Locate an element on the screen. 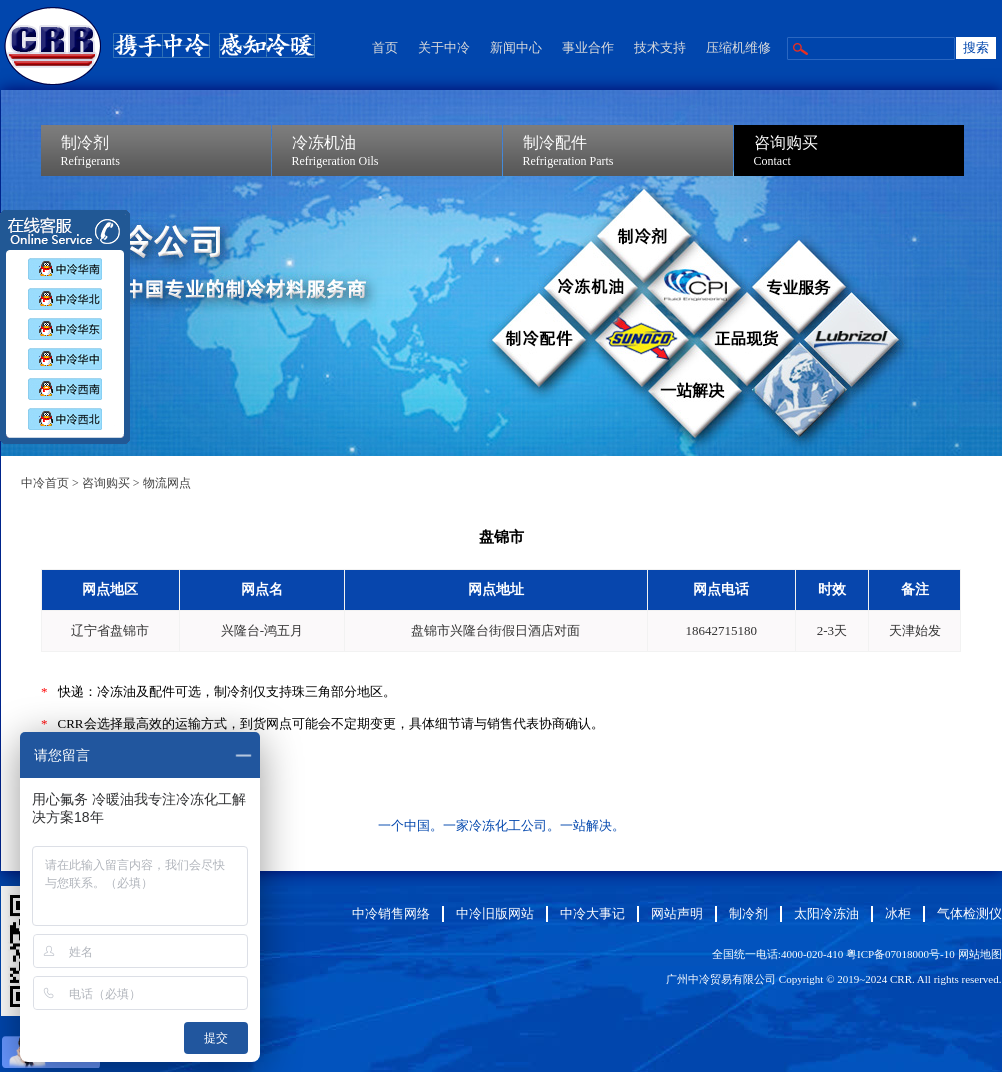 This screenshot has width=1002, height=1072. 中冷大事记 is located at coordinates (592, 913).